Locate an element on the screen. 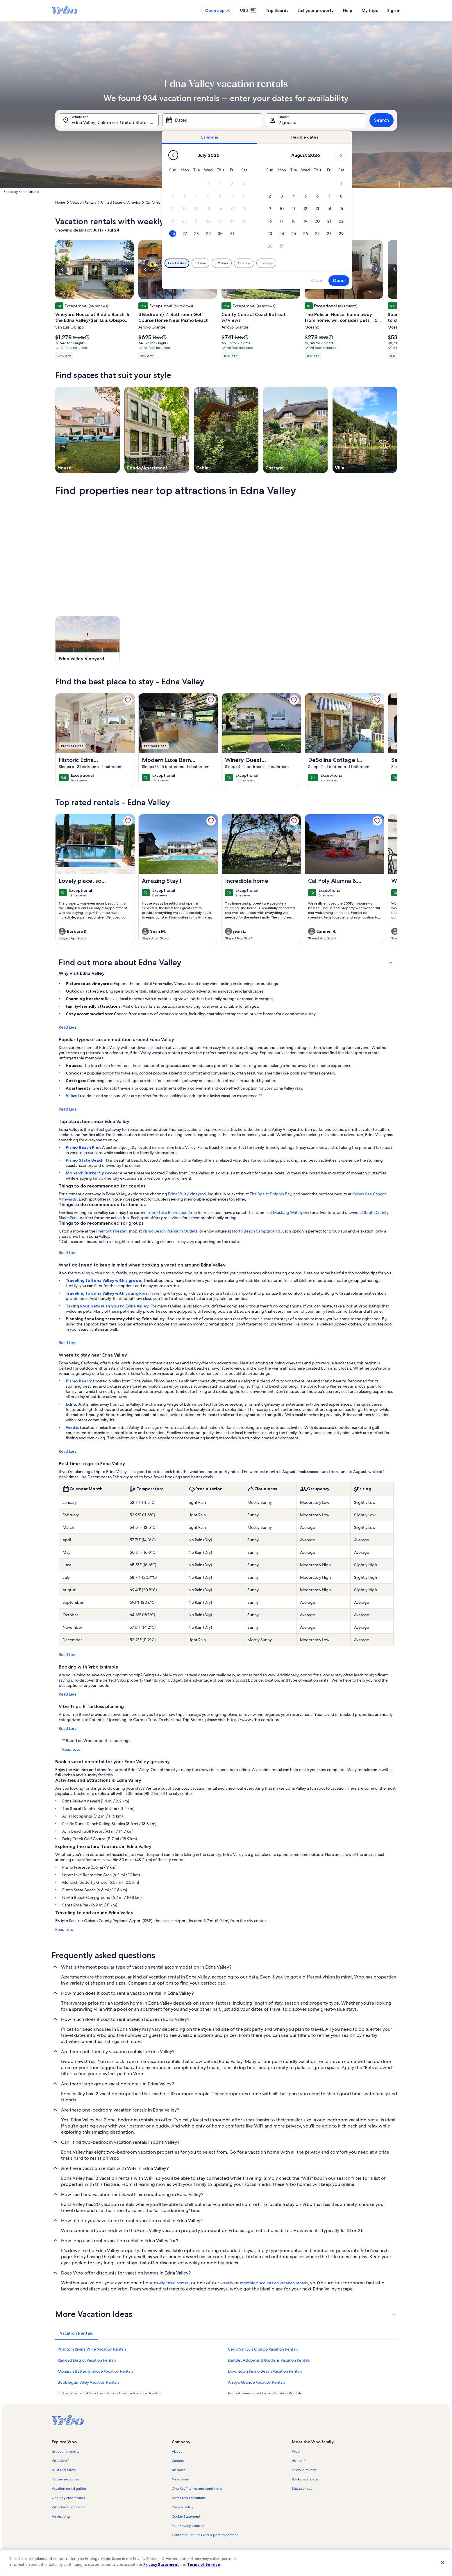 The height and width of the screenshot is (2576, 452). [Dates] is located at coordinates (212, 120).